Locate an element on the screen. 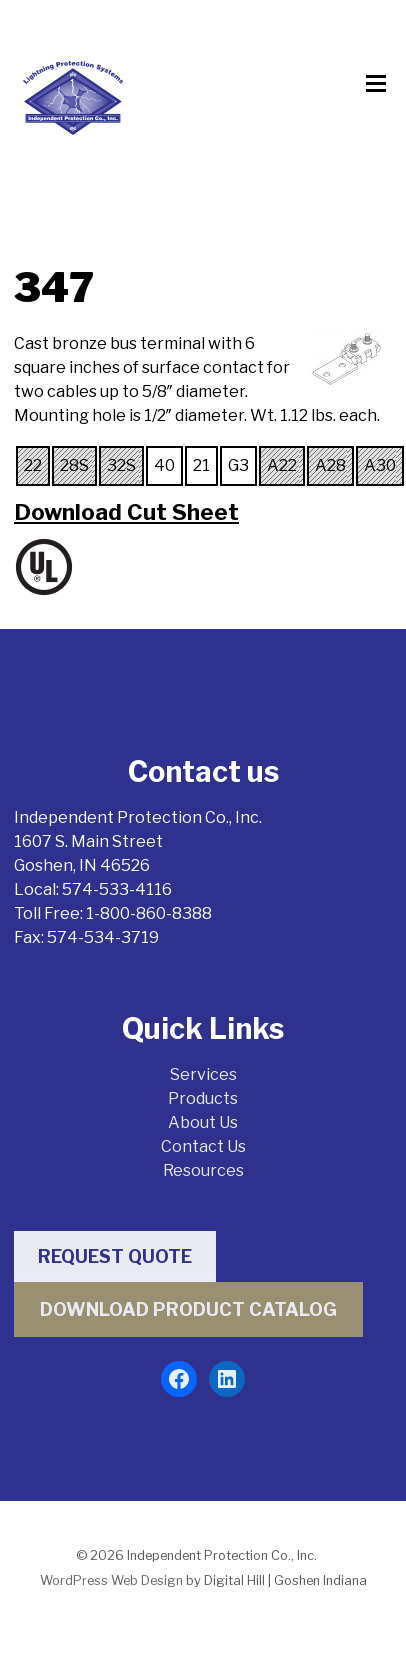 This screenshot has width=406, height=1680. About Us is located at coordinates (203, 1122).